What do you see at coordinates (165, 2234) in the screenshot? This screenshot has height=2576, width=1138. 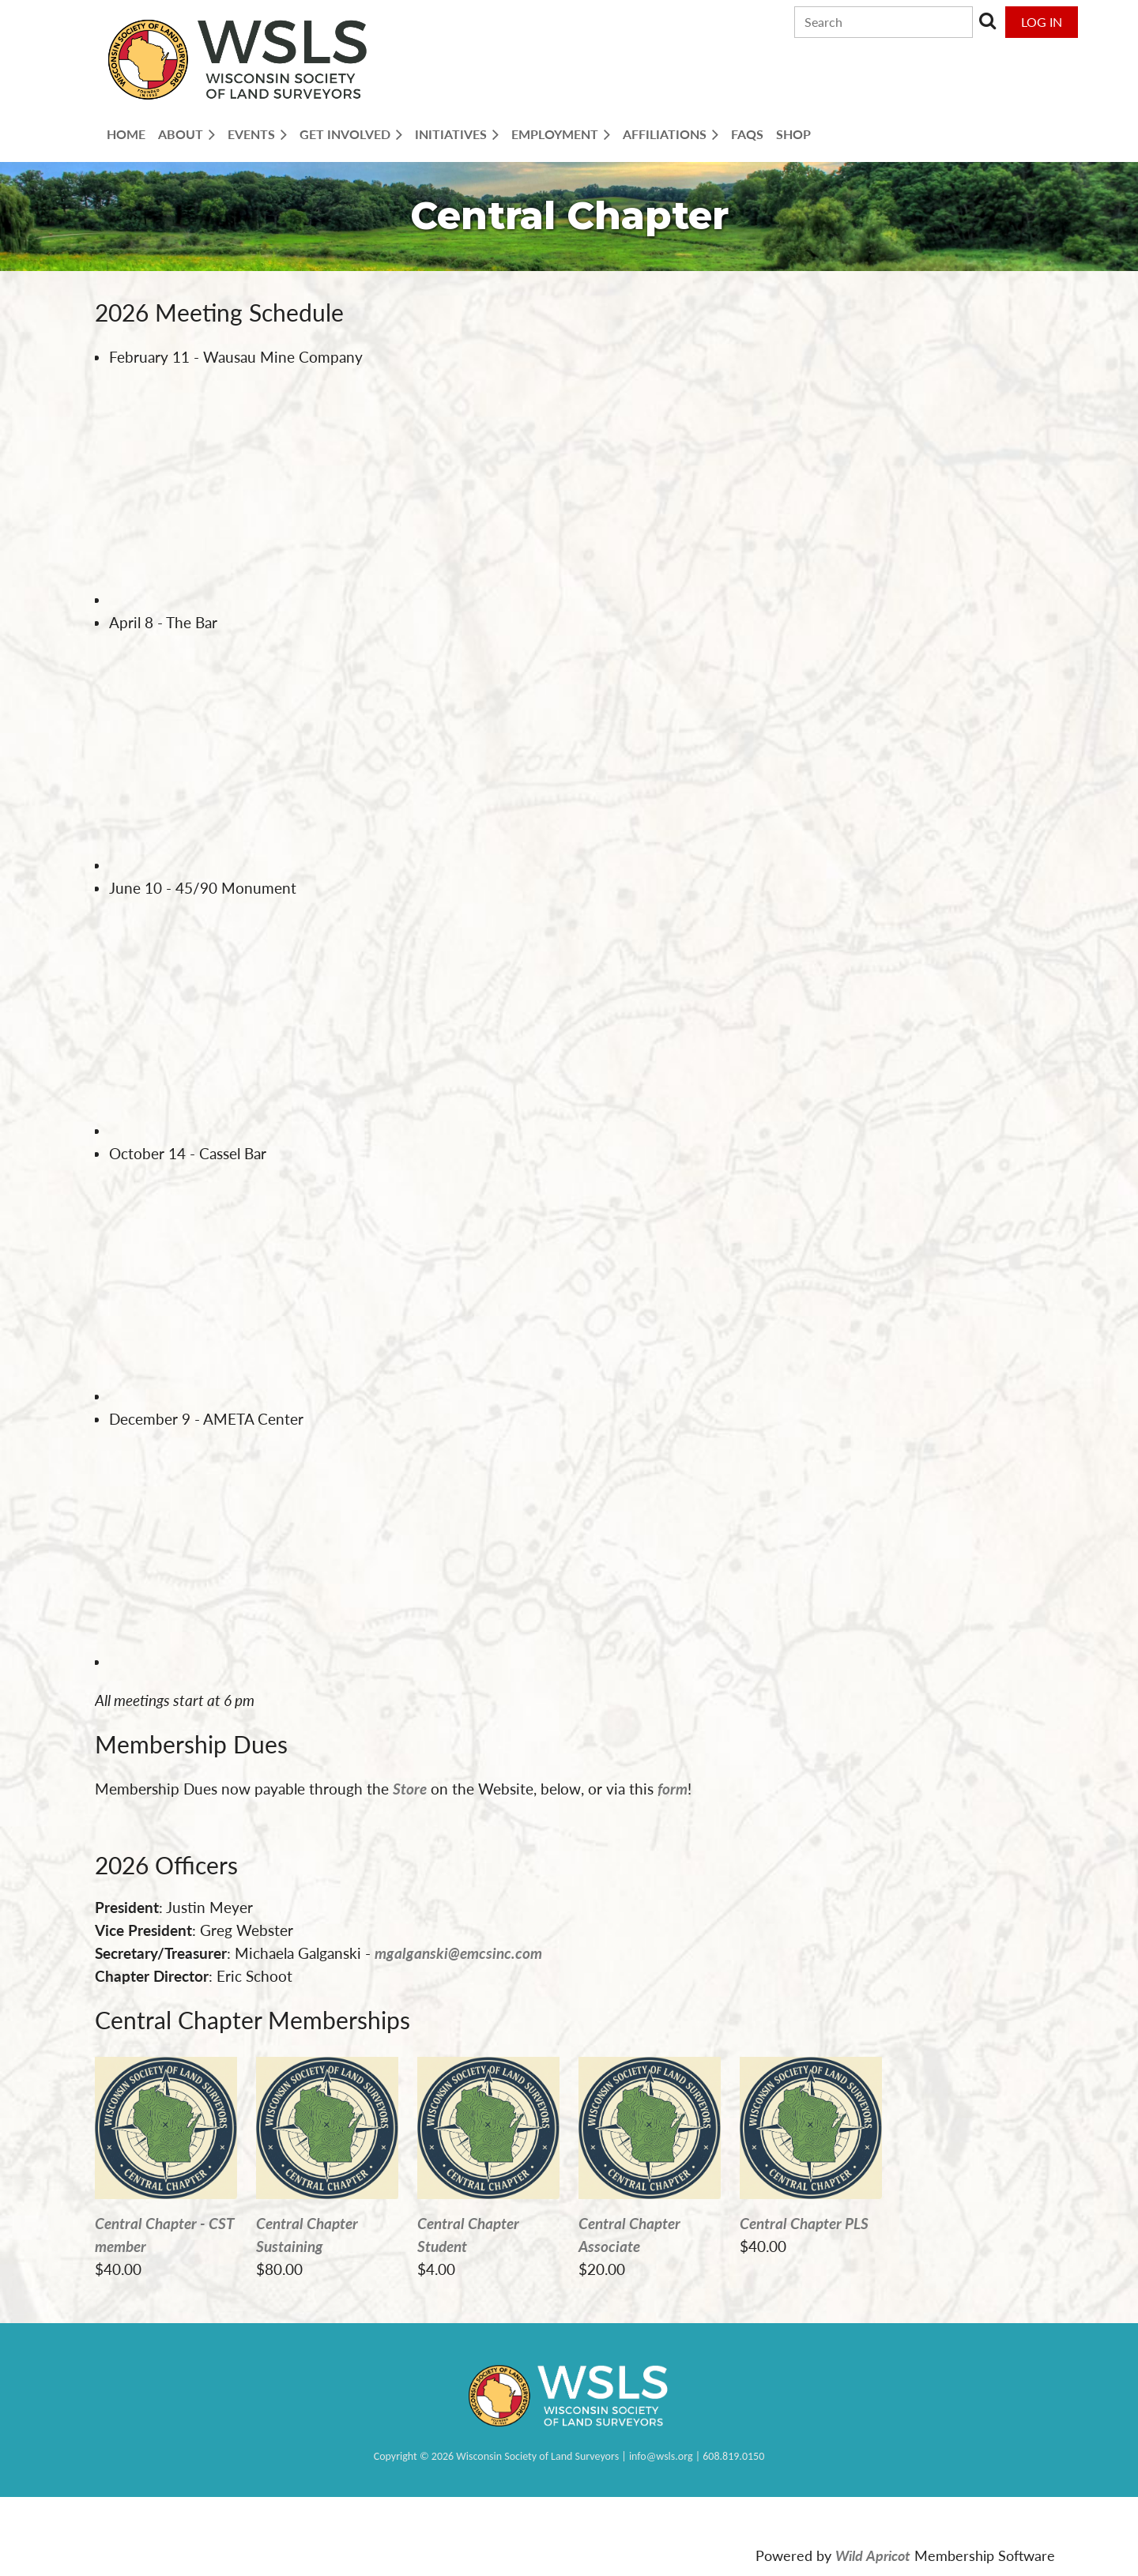 I see `Central Chapter - CST member` at bounding box center [165, 2234].